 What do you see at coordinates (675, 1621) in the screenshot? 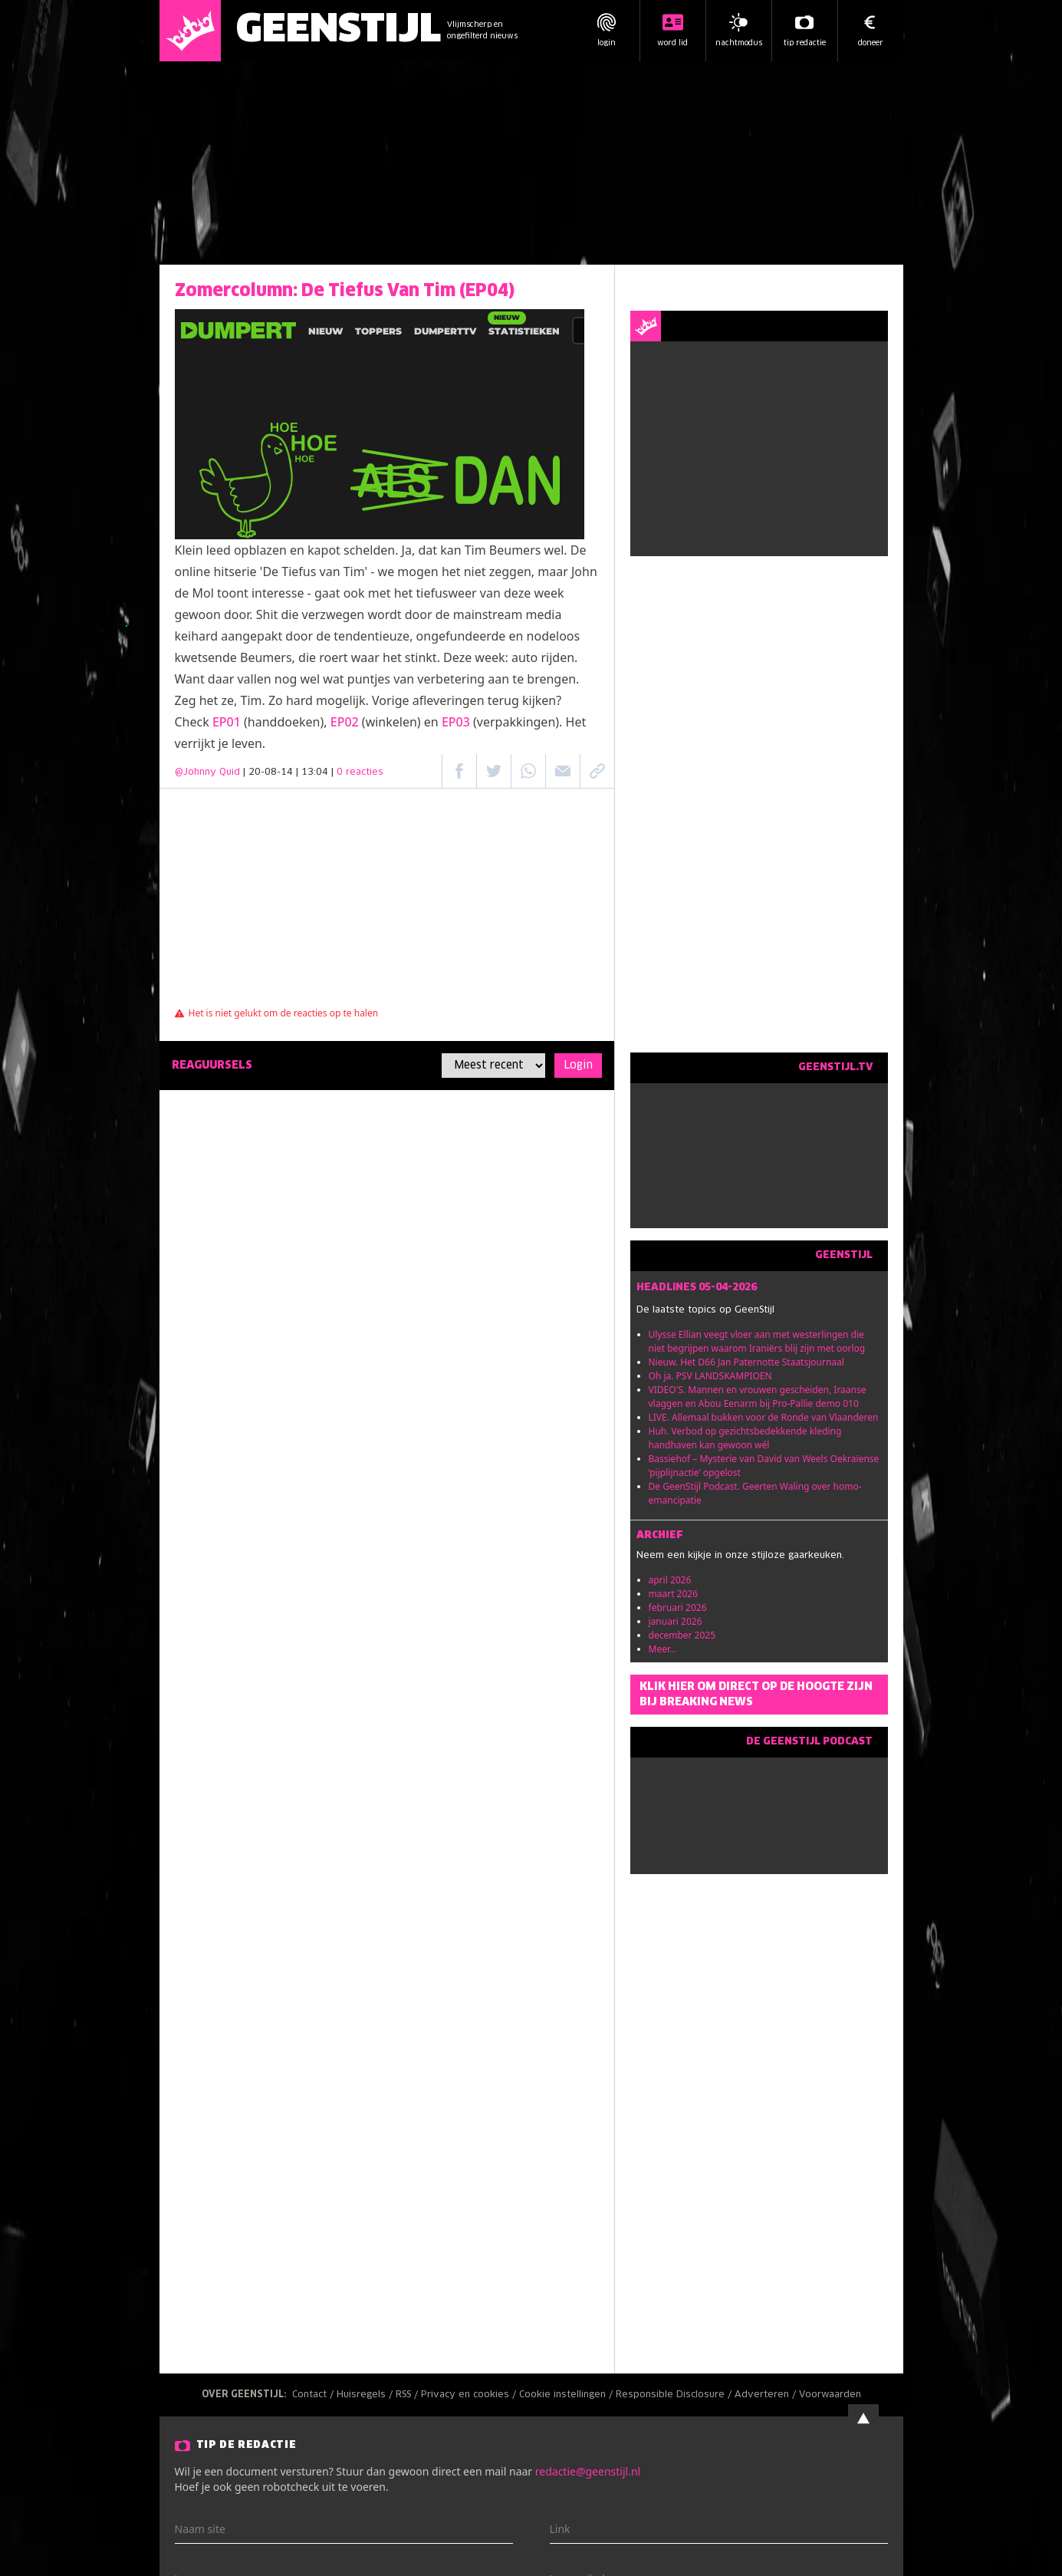
I see `januari 2026` at bounding box center [675, 1621].